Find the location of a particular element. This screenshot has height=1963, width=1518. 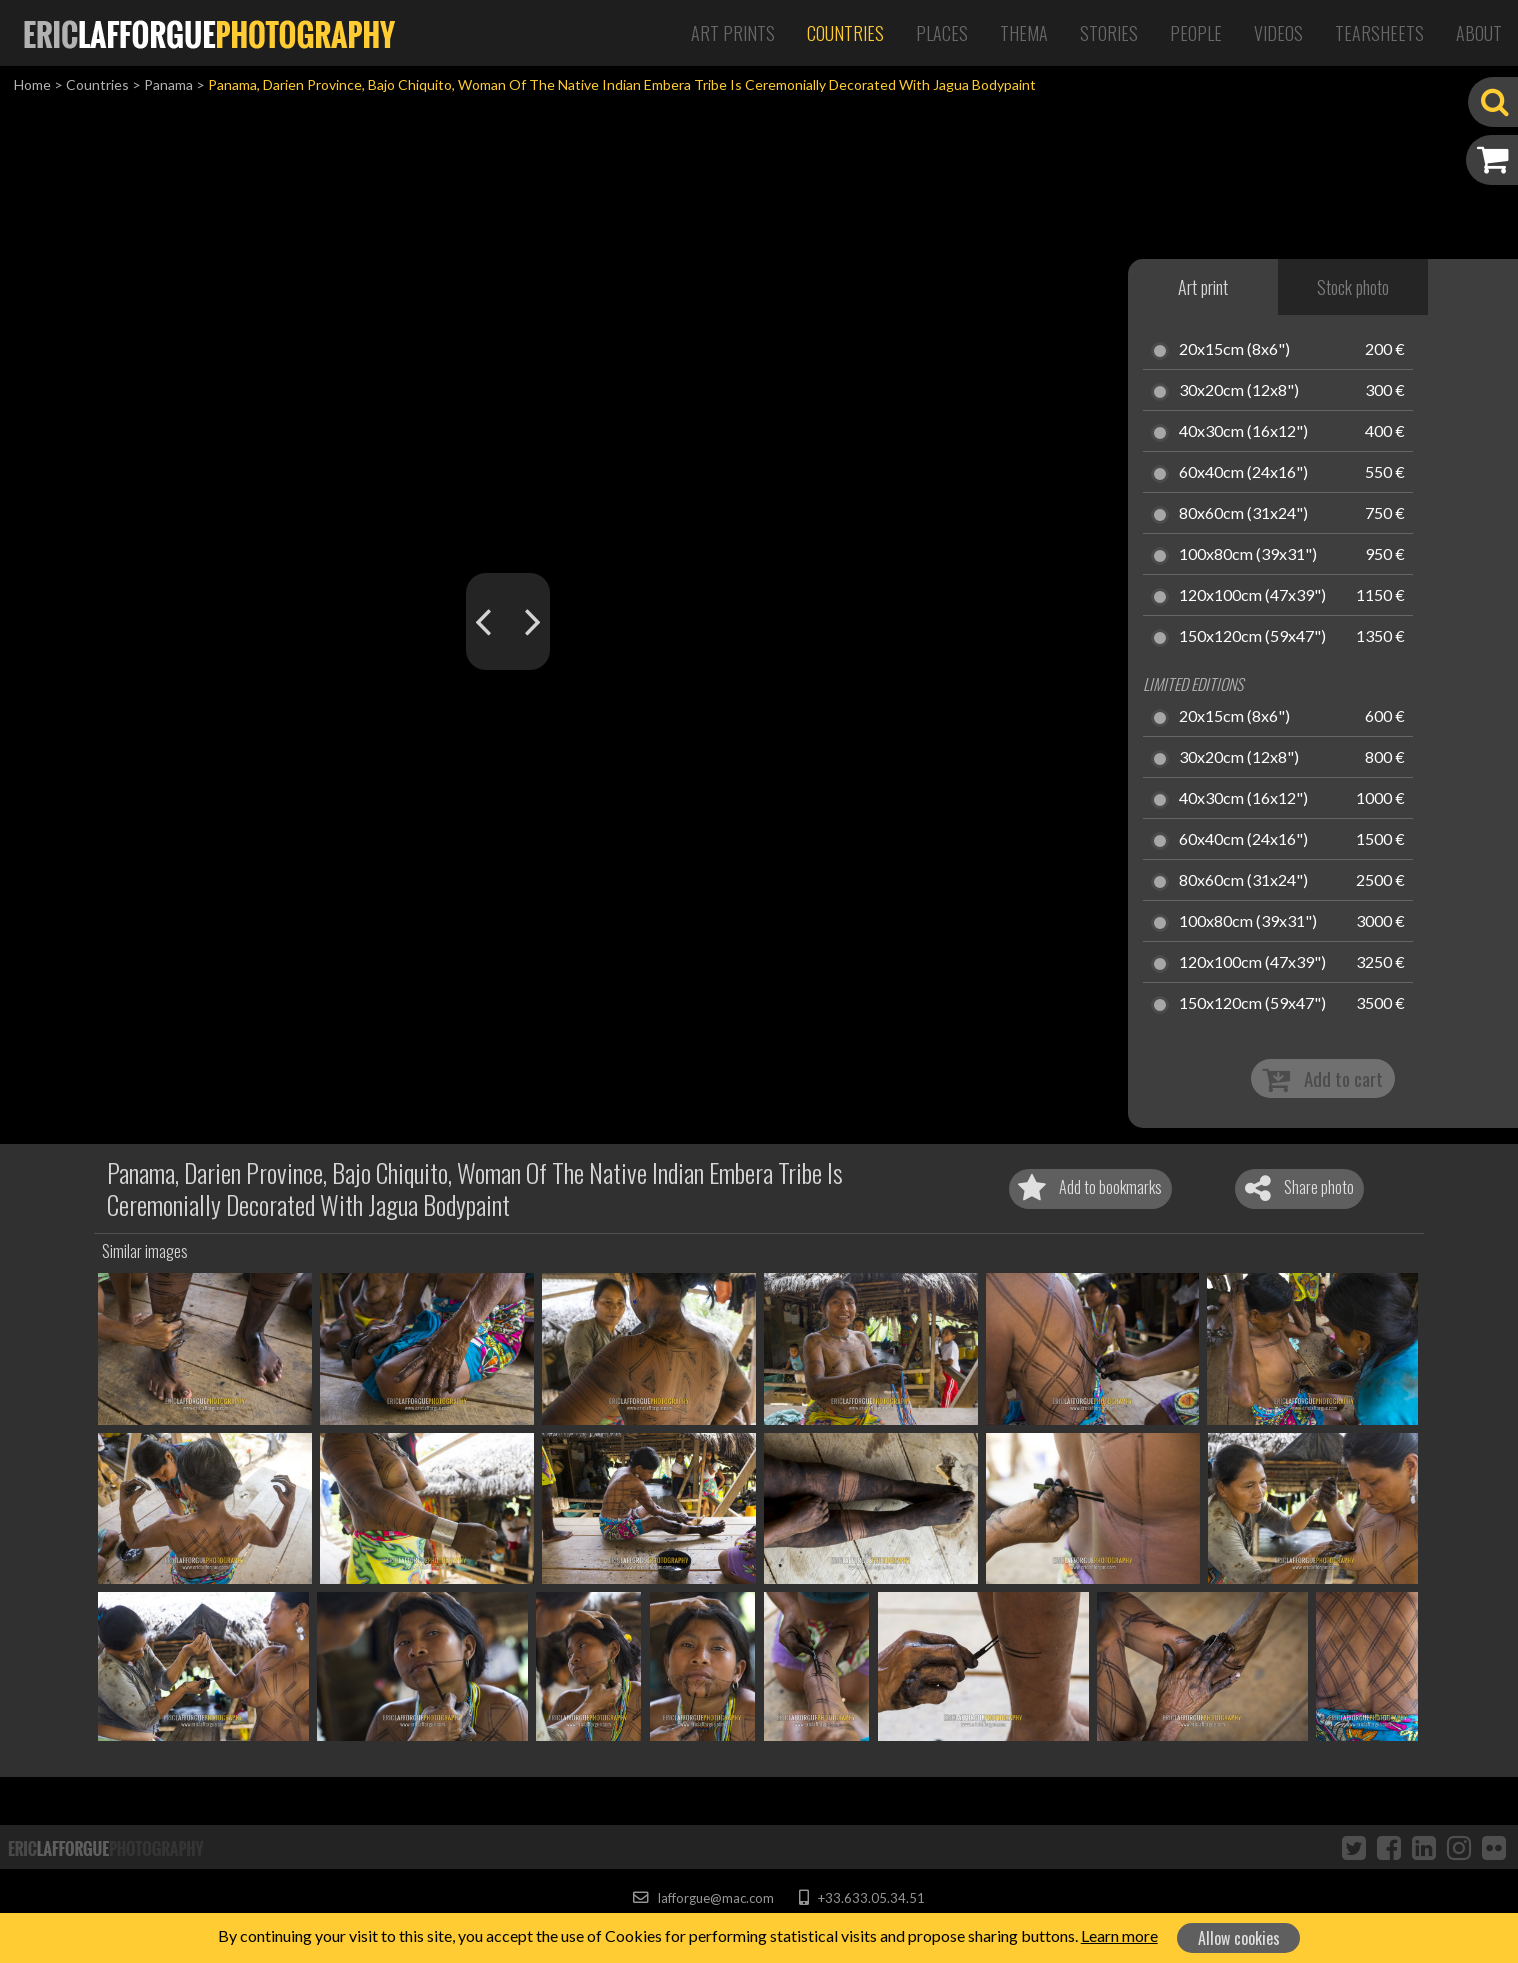

60x40cm (24x16") is located at coordinates (1243, 473).